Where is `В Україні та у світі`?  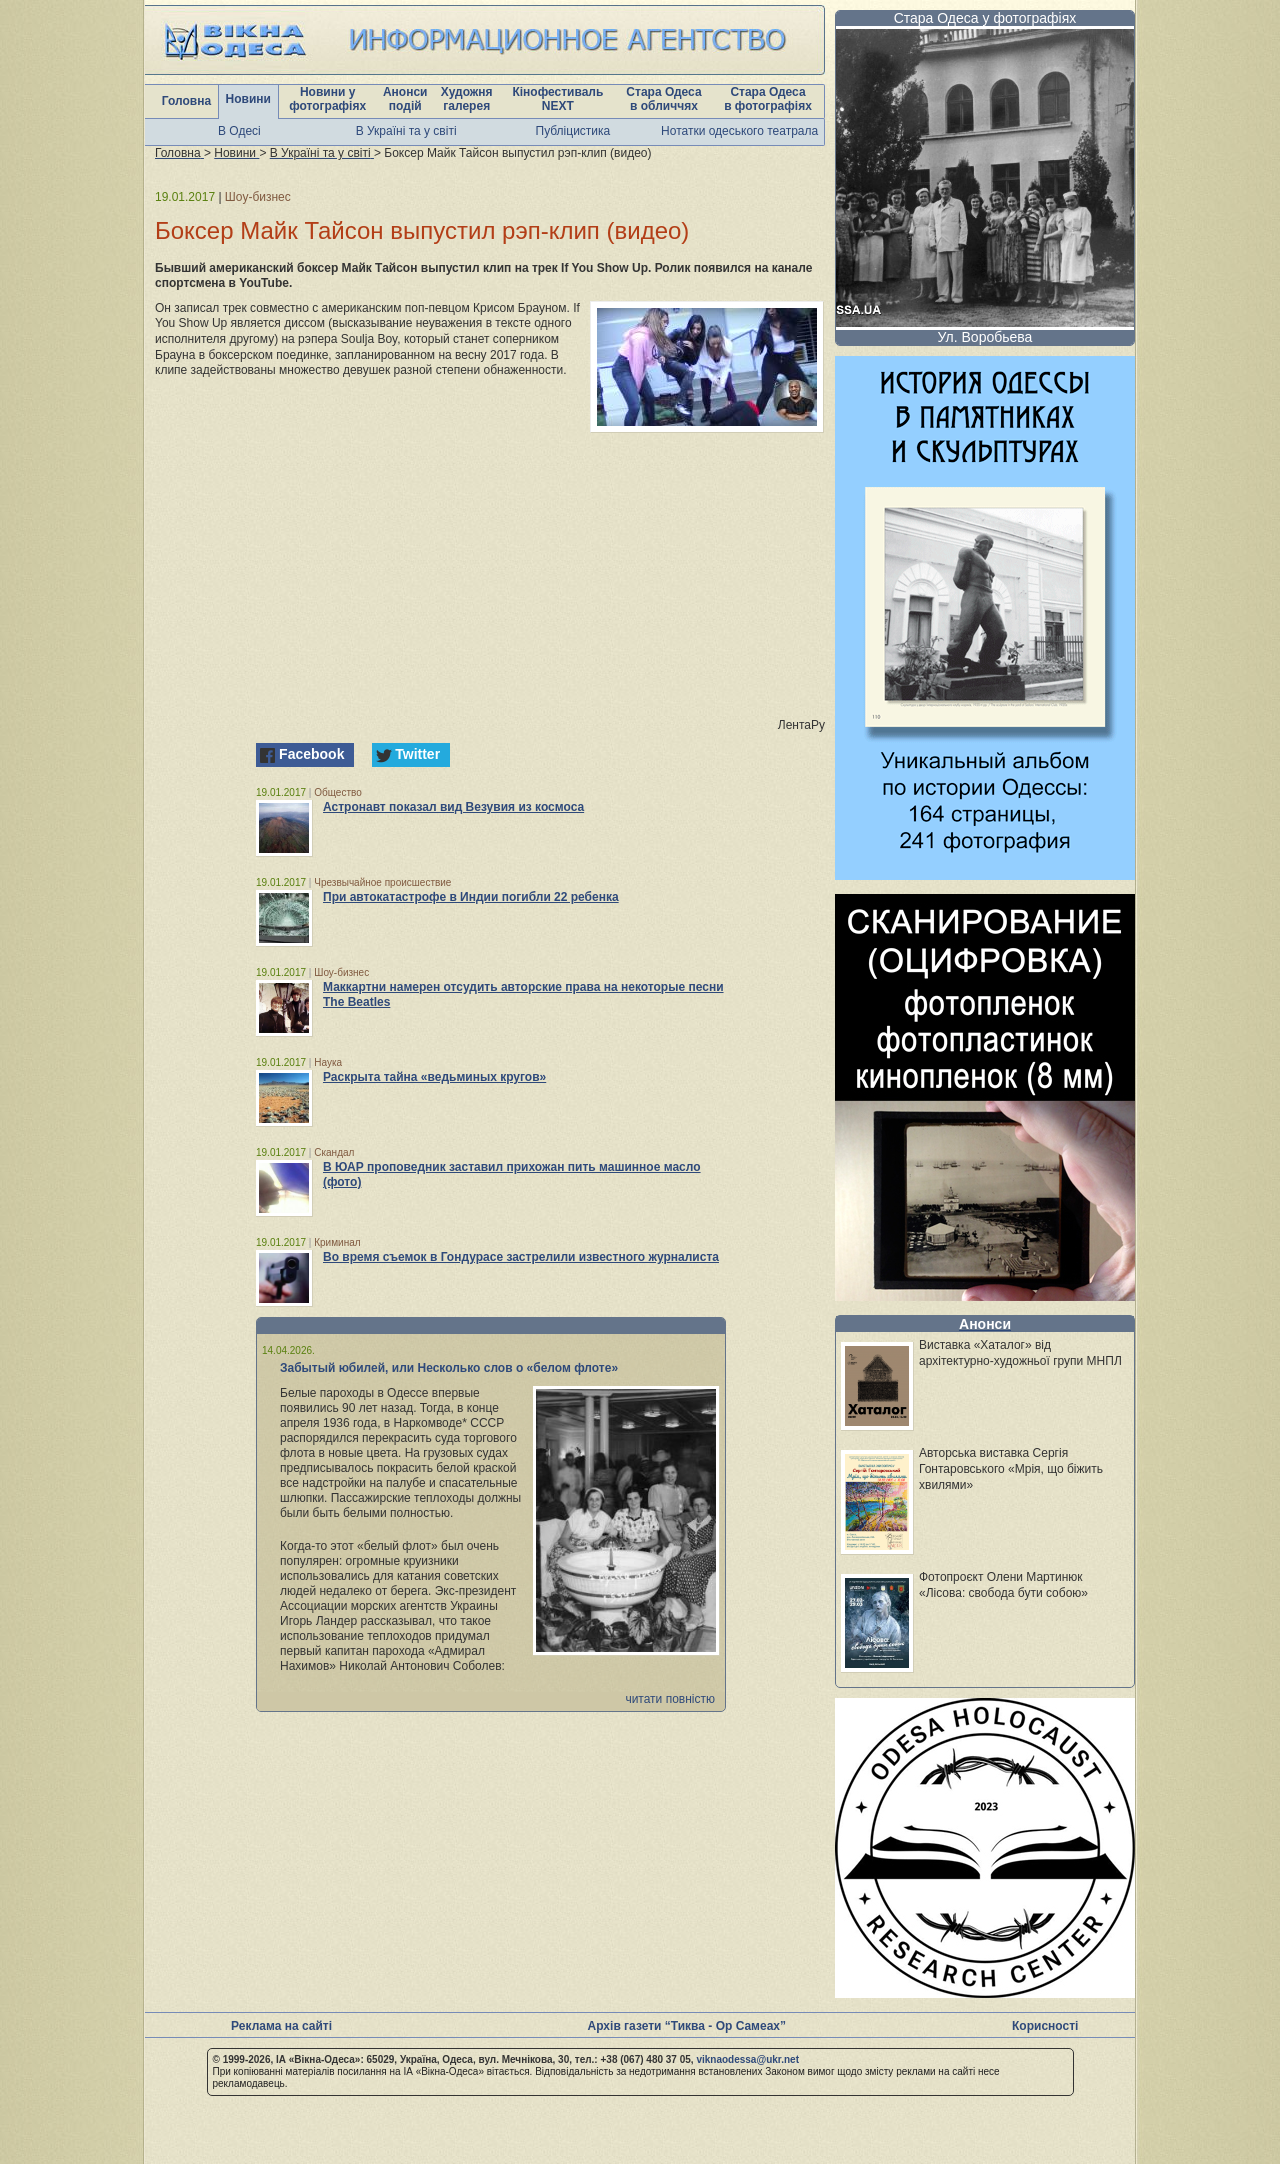 В Україні та у світі is located at coordinates (406, 131).